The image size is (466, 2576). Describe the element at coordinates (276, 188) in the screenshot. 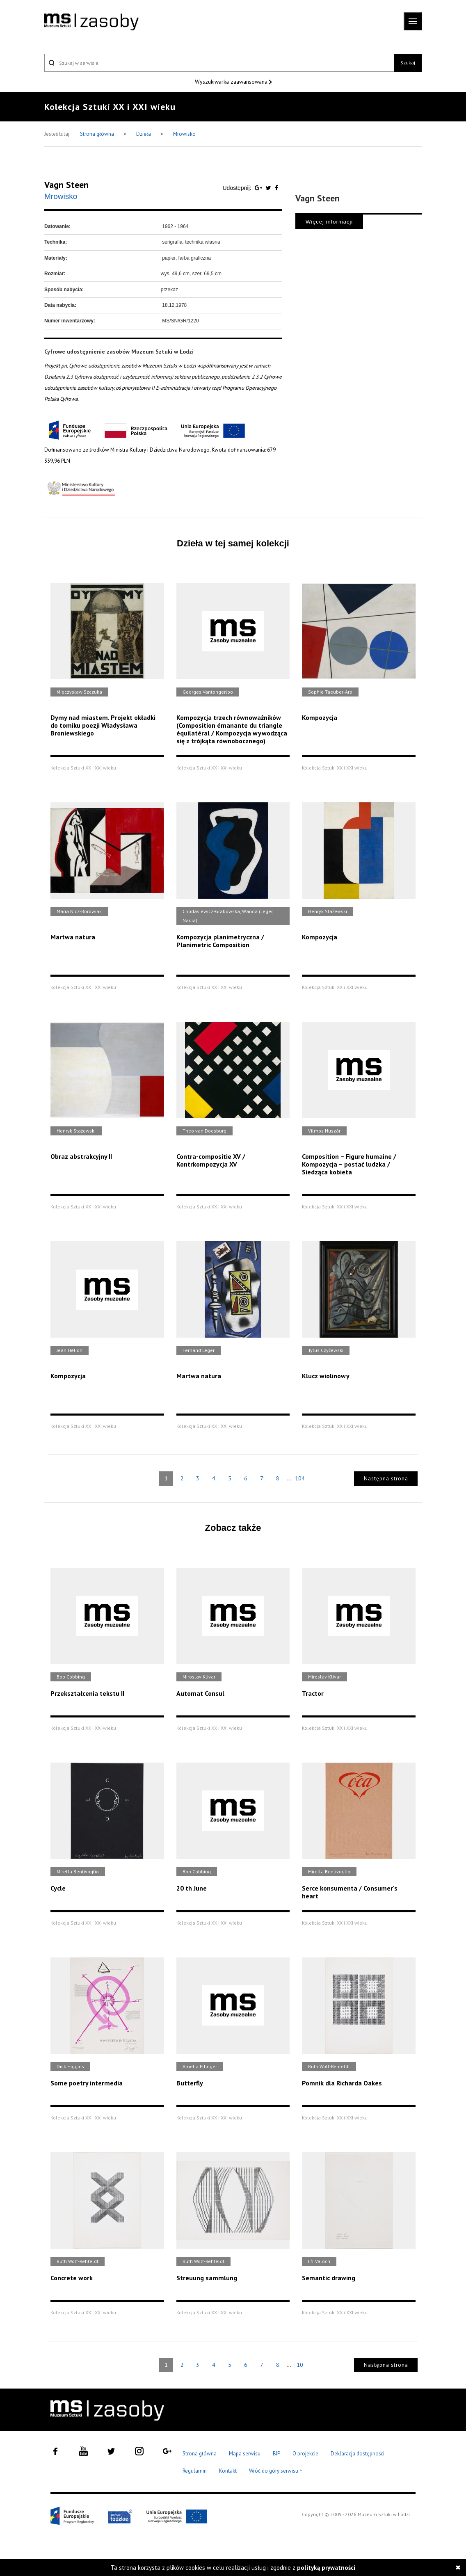

I see `[Udostępnij na serwisie Facebook]` at that location.